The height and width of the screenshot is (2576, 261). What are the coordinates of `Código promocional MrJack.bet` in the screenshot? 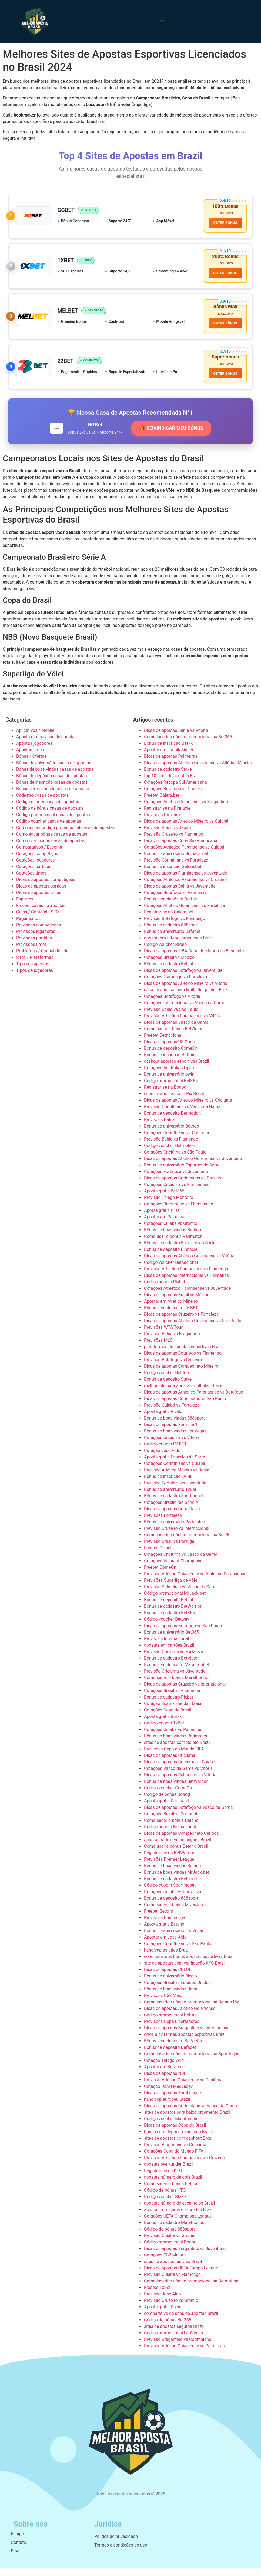 It's located at (175, 1601).